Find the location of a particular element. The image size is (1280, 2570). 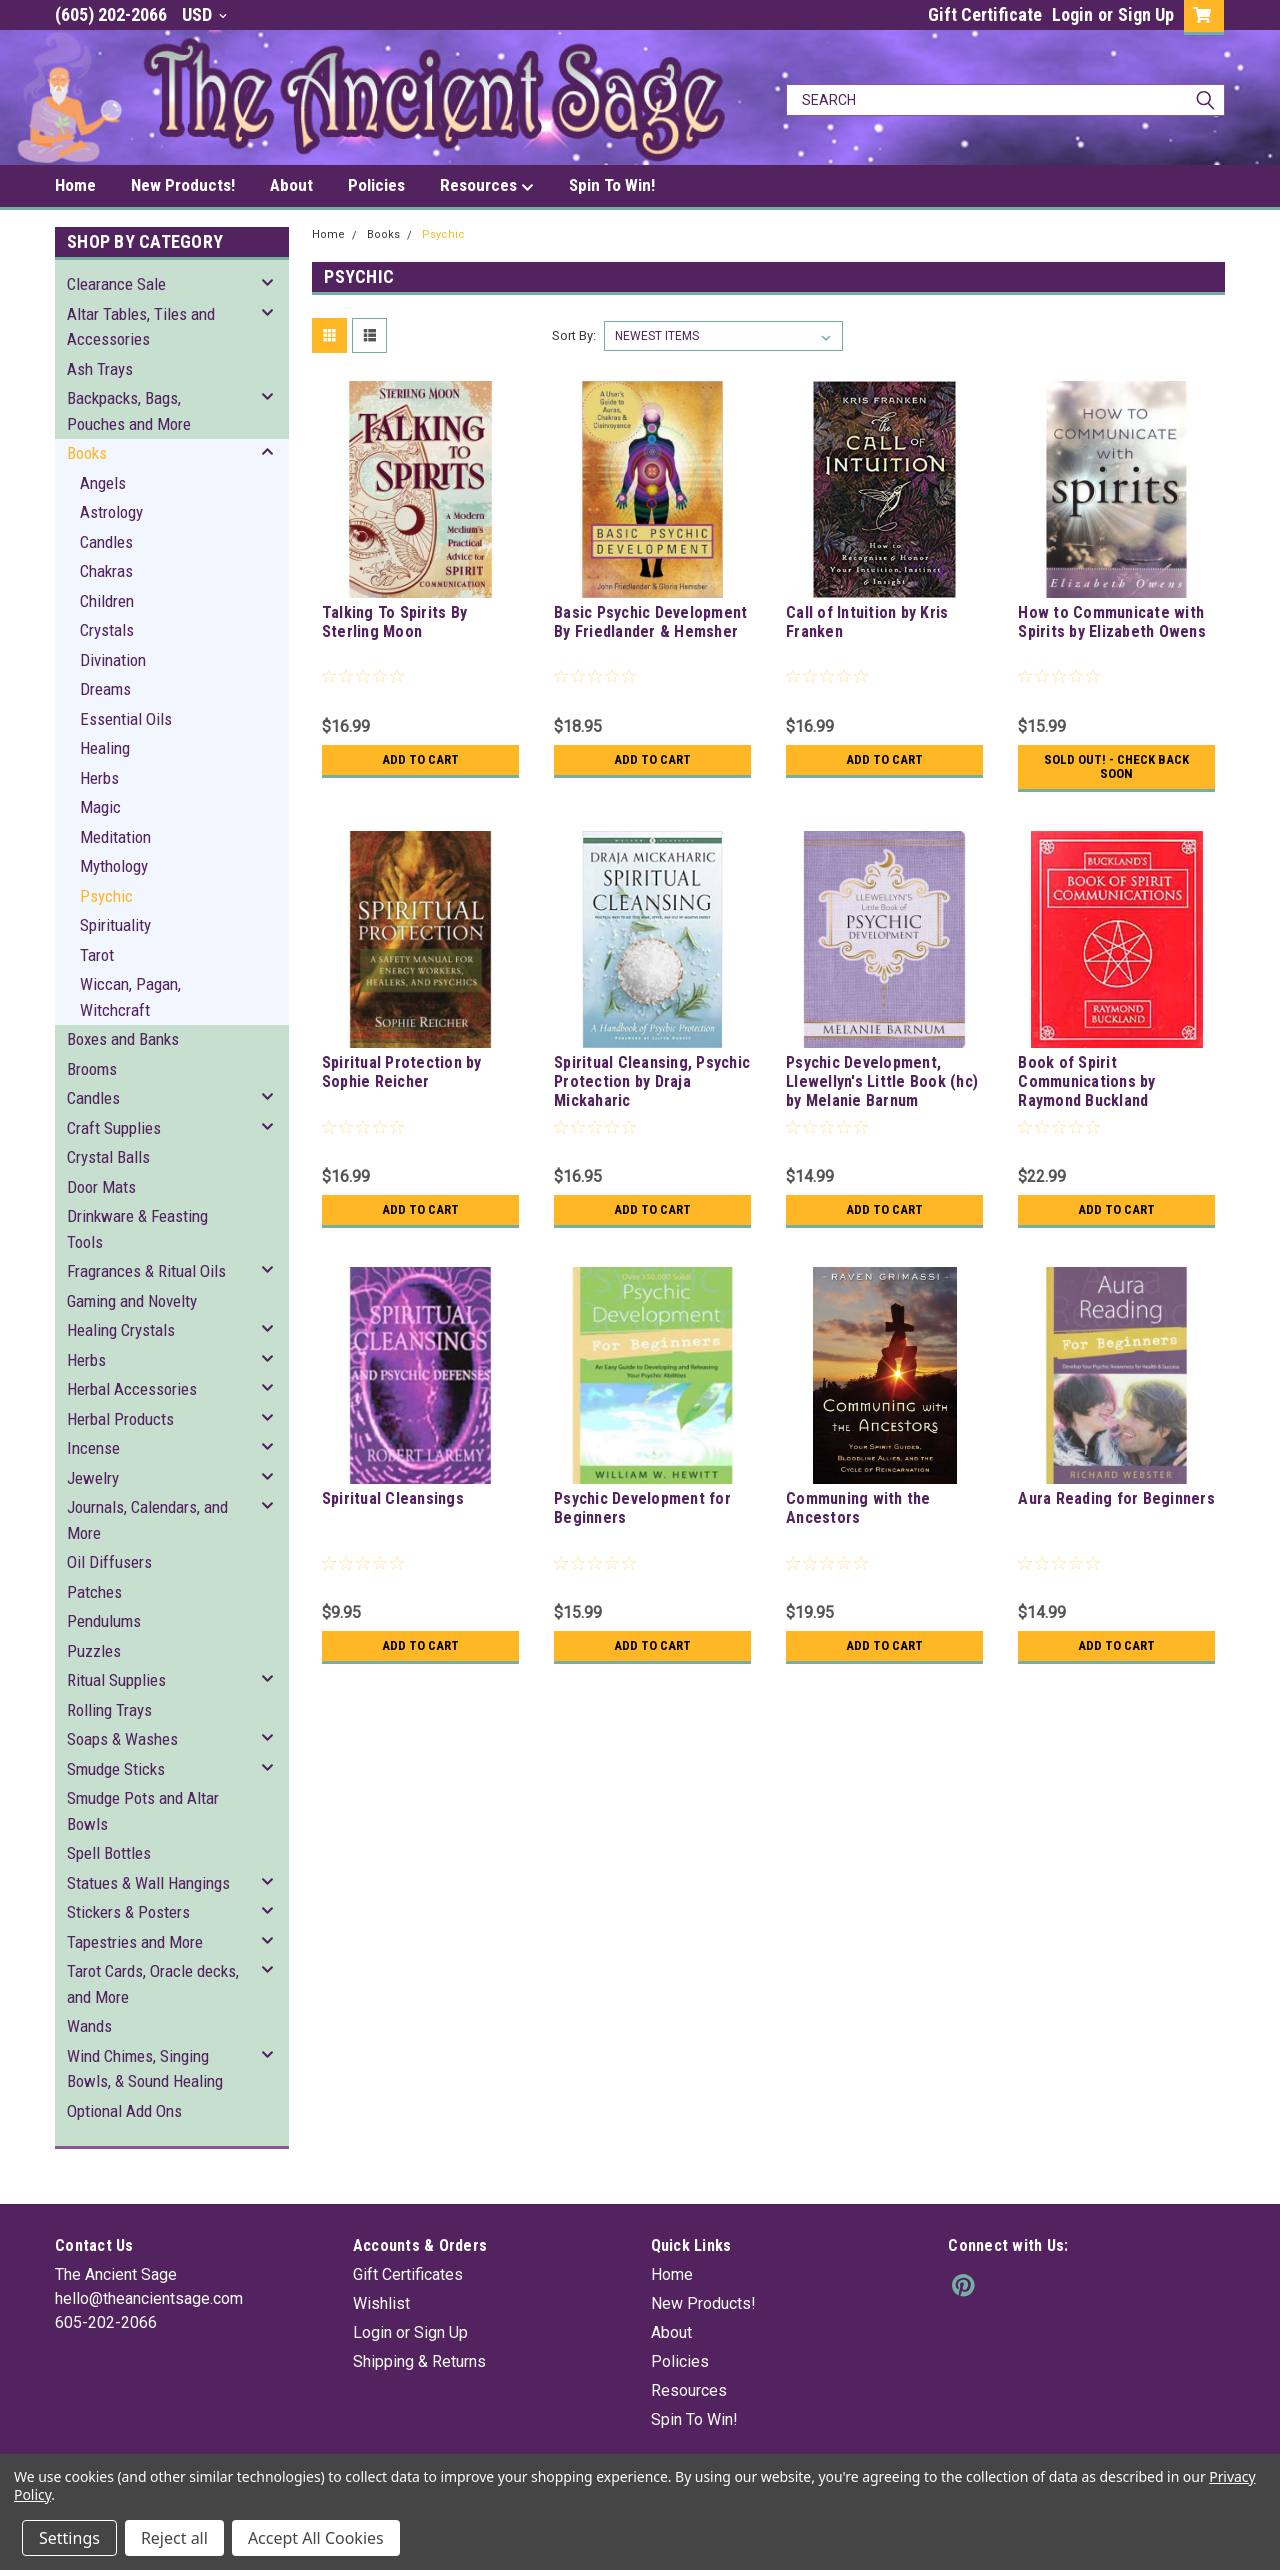

Ash Trays is located at coordinates (100, 369).